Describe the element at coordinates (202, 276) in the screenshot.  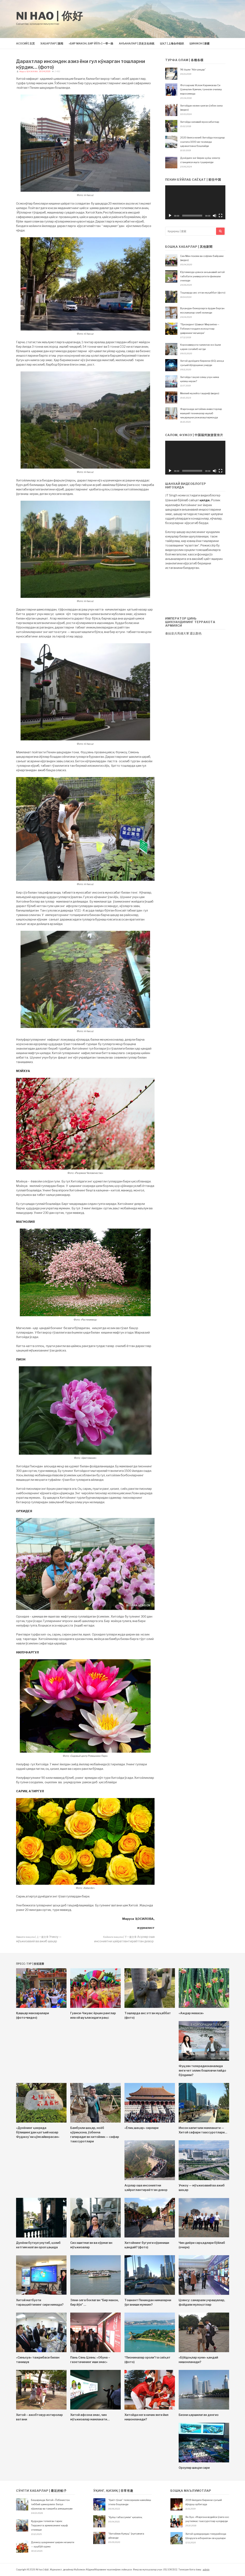
I see `Юртимизда цзянси анъанавий хитой табобати университети филиали очилади` at that location.